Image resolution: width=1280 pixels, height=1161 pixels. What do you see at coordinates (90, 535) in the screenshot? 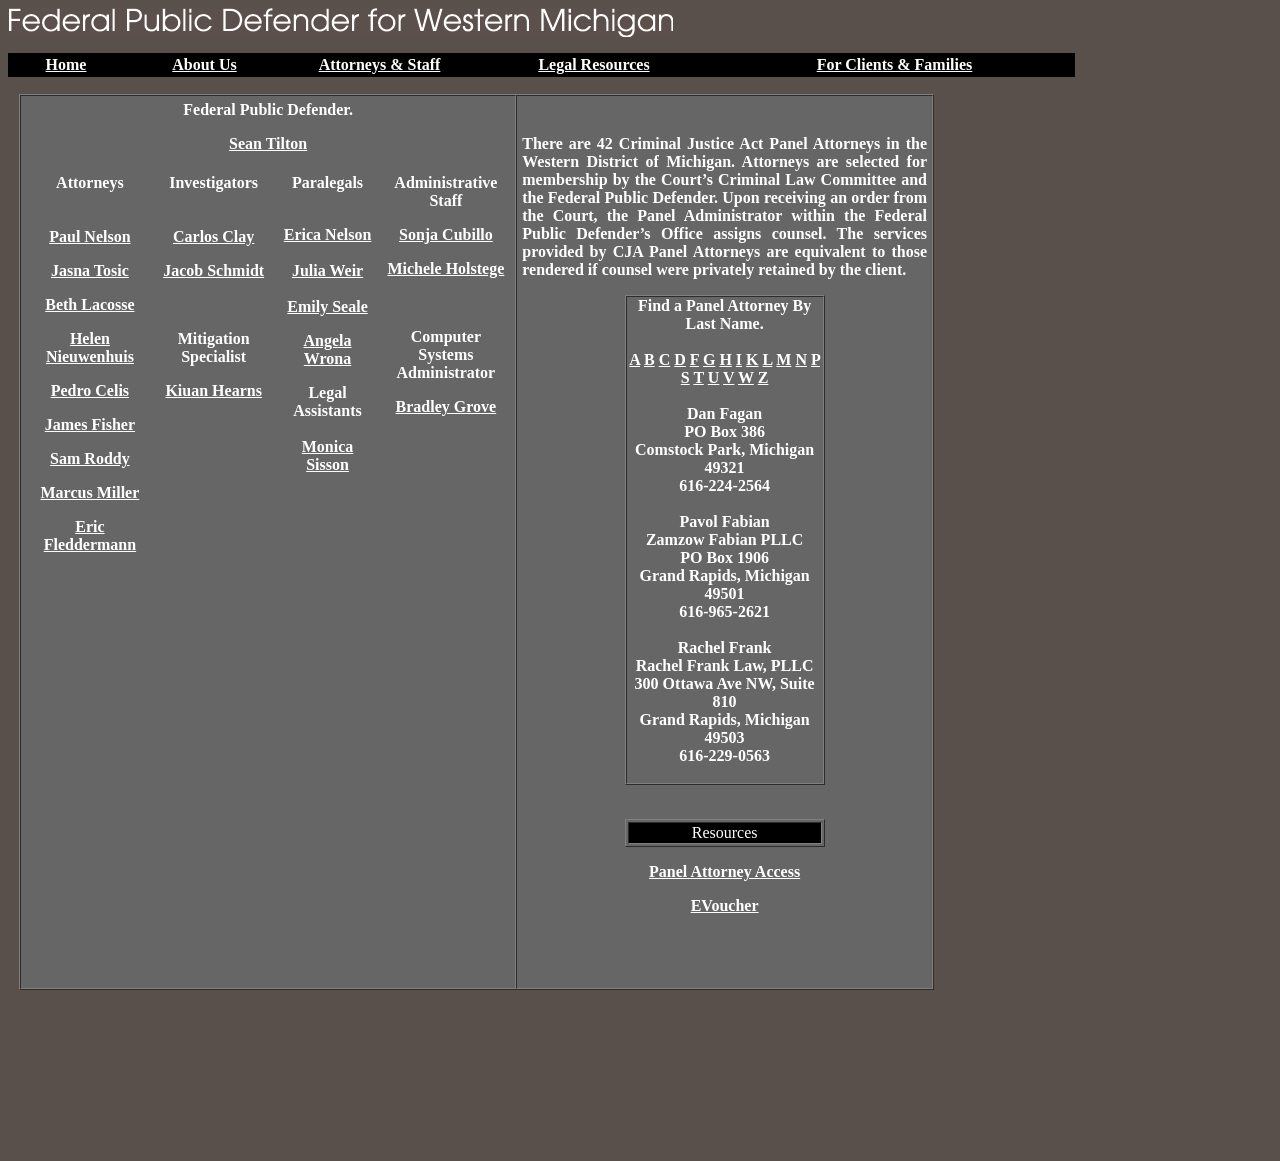
I see `Eric Fleddermann` at bounding box center [90, 535].